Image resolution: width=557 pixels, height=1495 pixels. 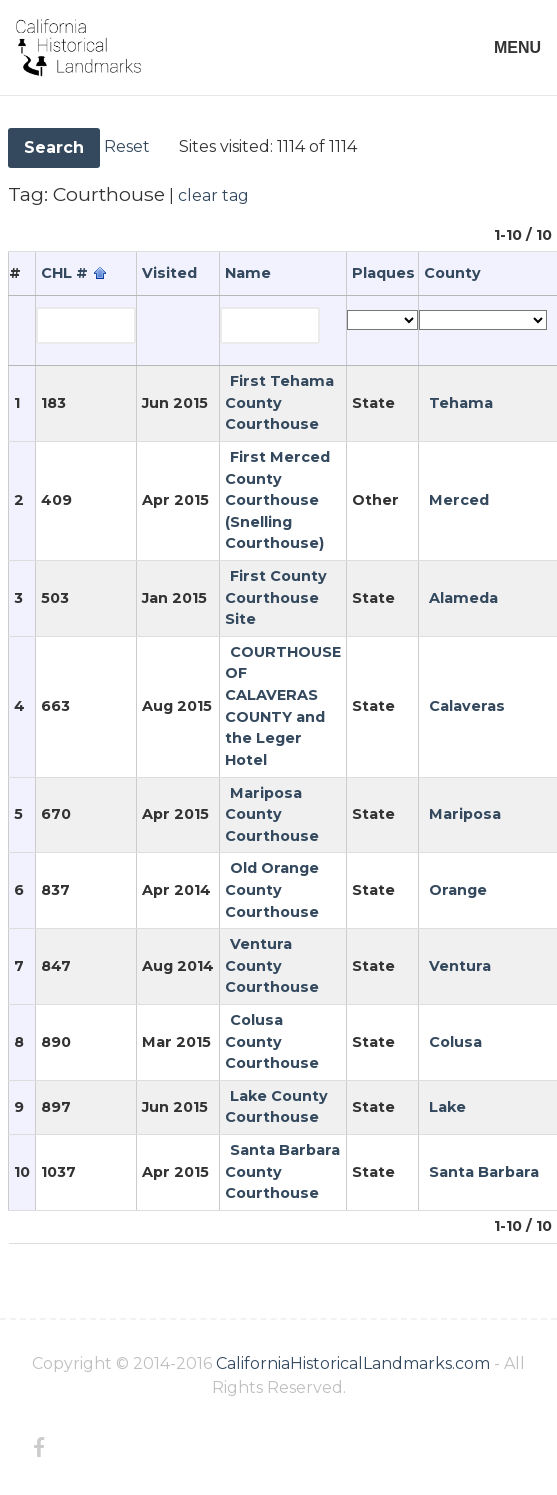 I want to click on CHL #, so click(x=64, y=273).